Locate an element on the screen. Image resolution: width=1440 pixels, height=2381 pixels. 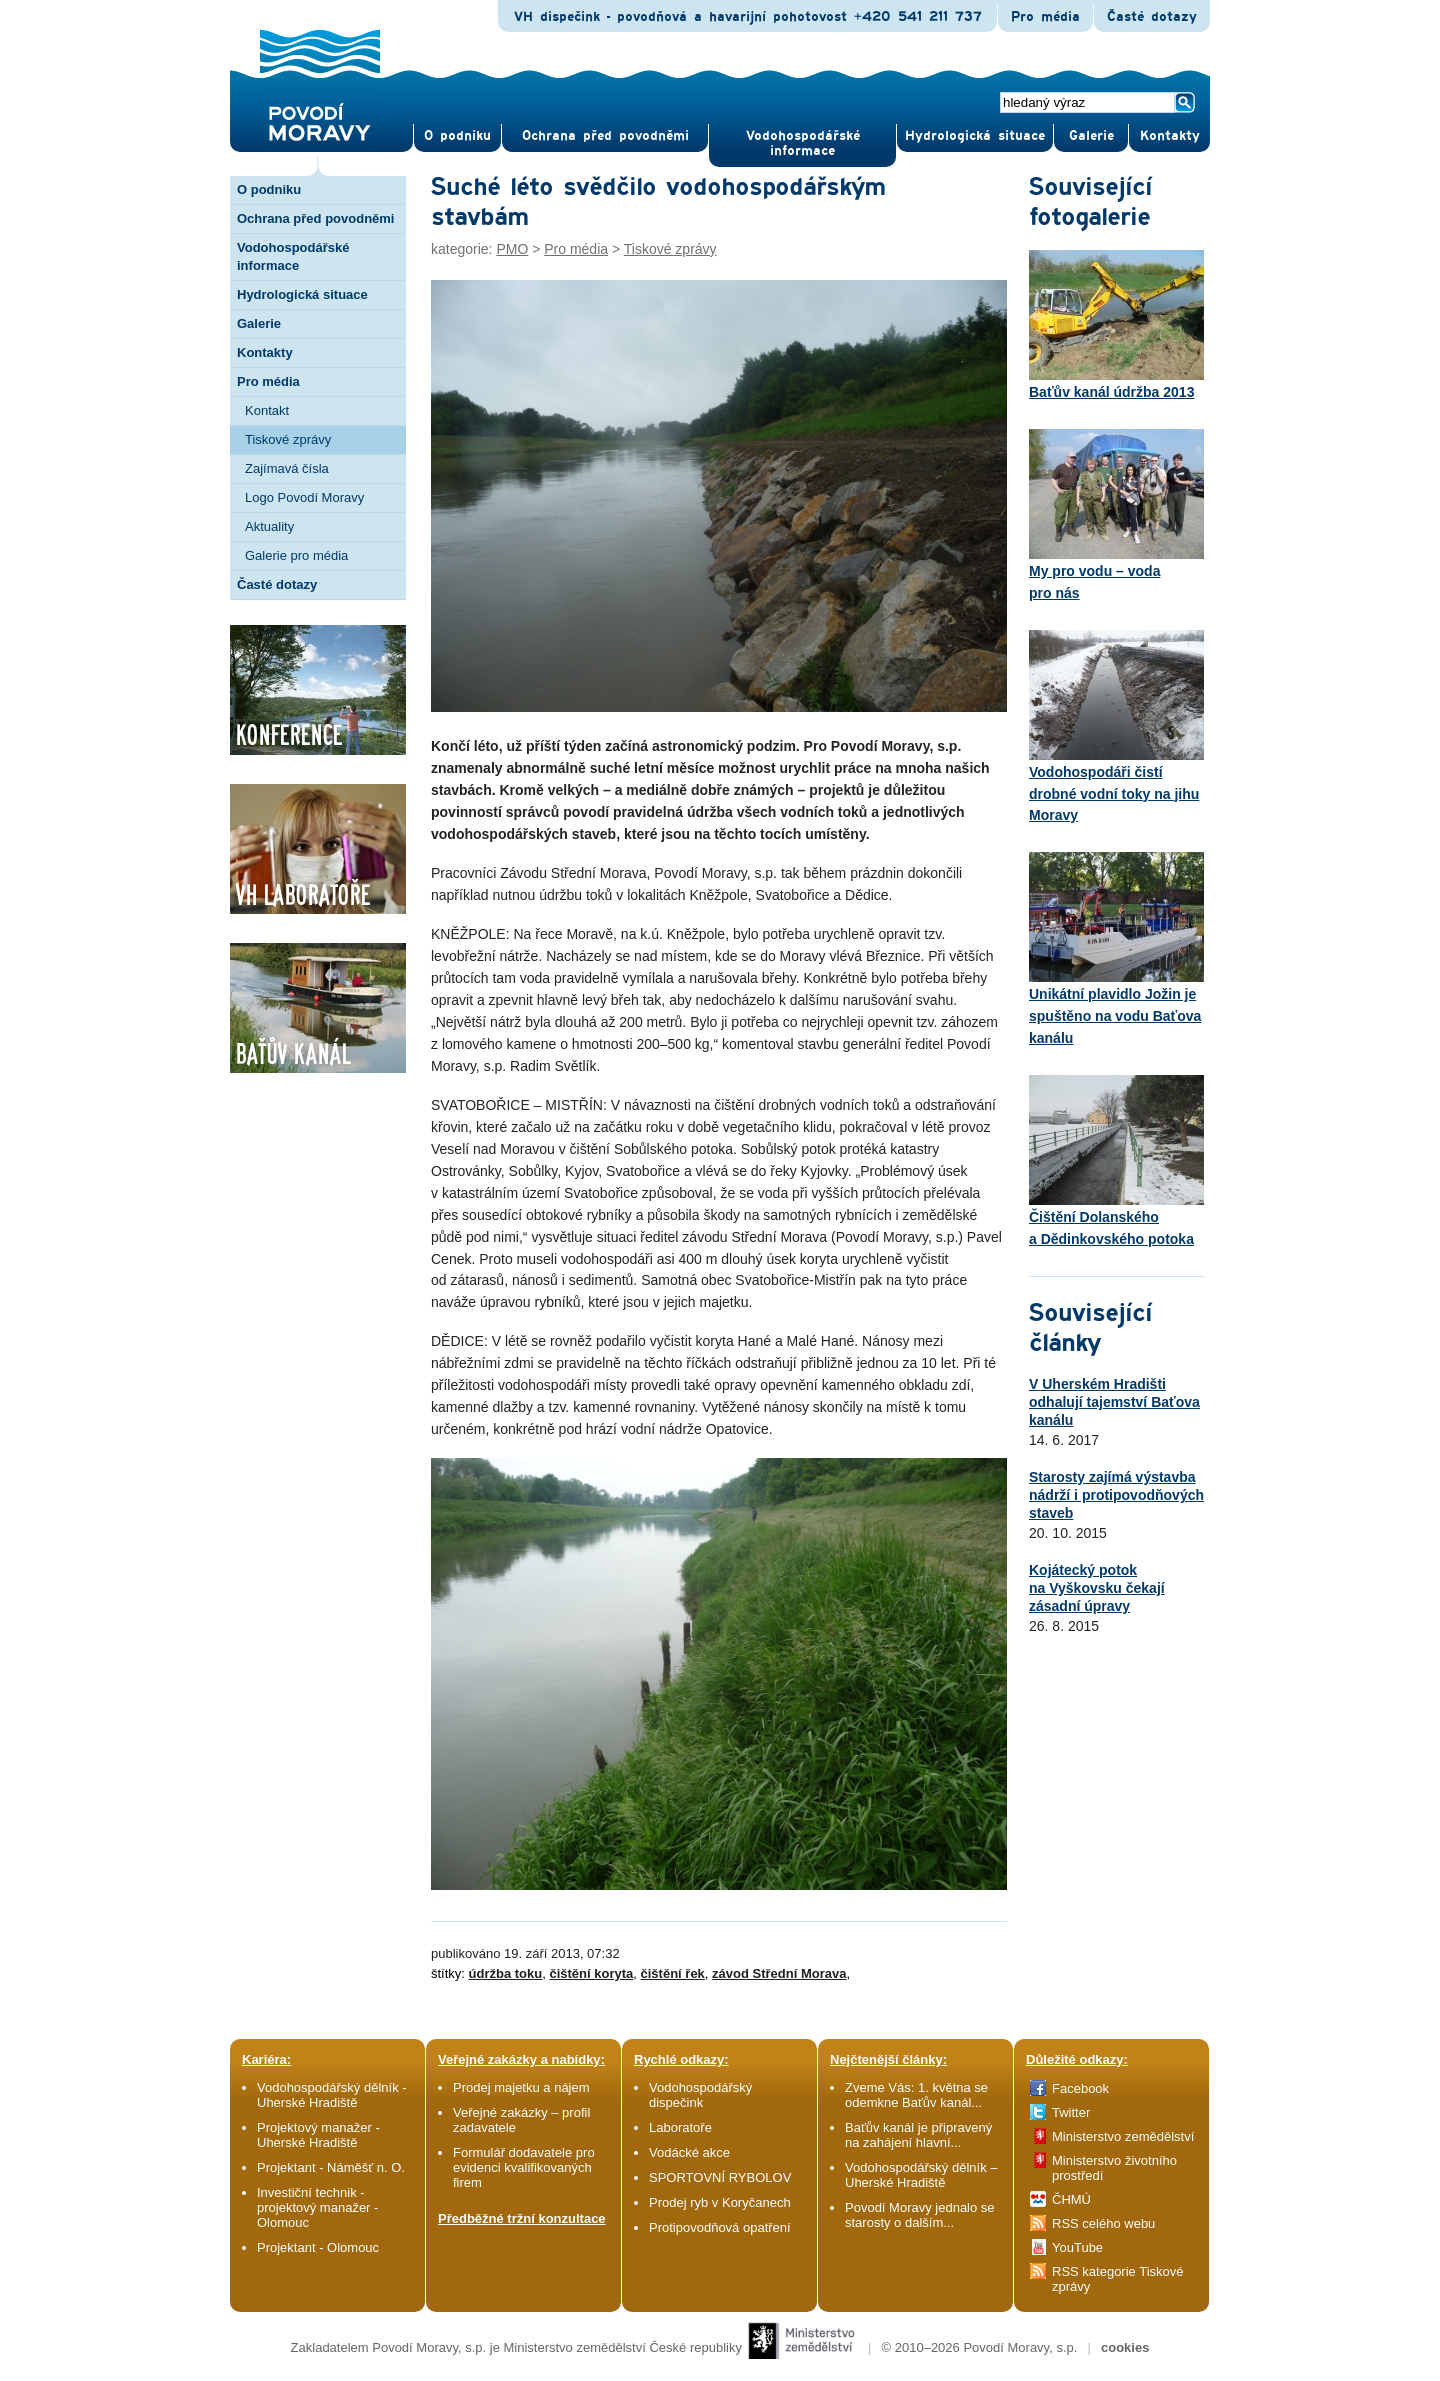
Galerie pro média is located at coordinates (296, 555).